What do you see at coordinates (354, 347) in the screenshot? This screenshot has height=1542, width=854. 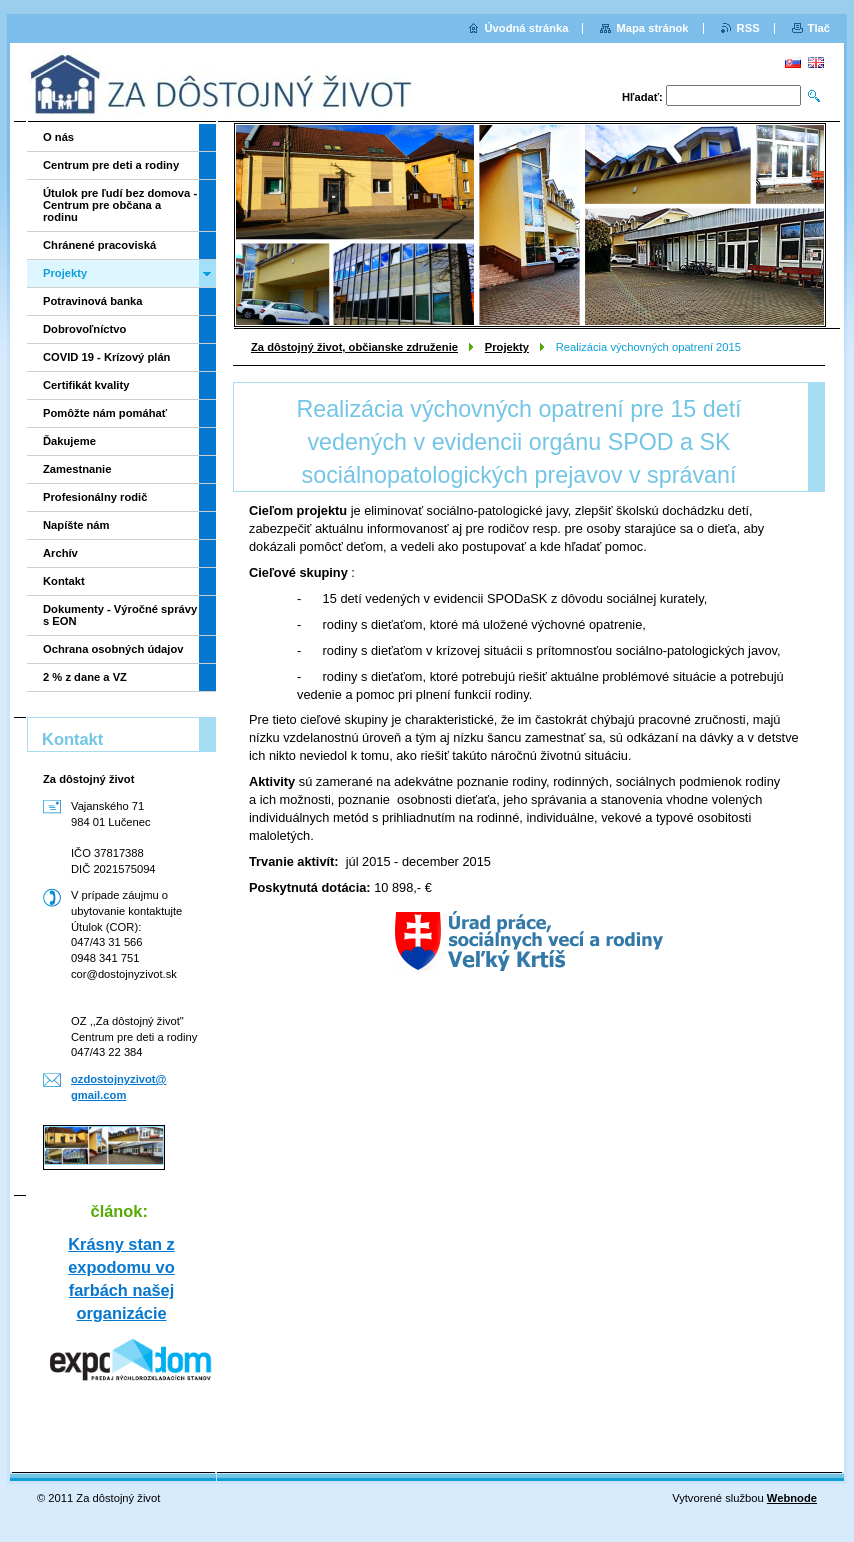 I see `Za dôstojný život, občianske združenie` at bounding box center [354, 347].